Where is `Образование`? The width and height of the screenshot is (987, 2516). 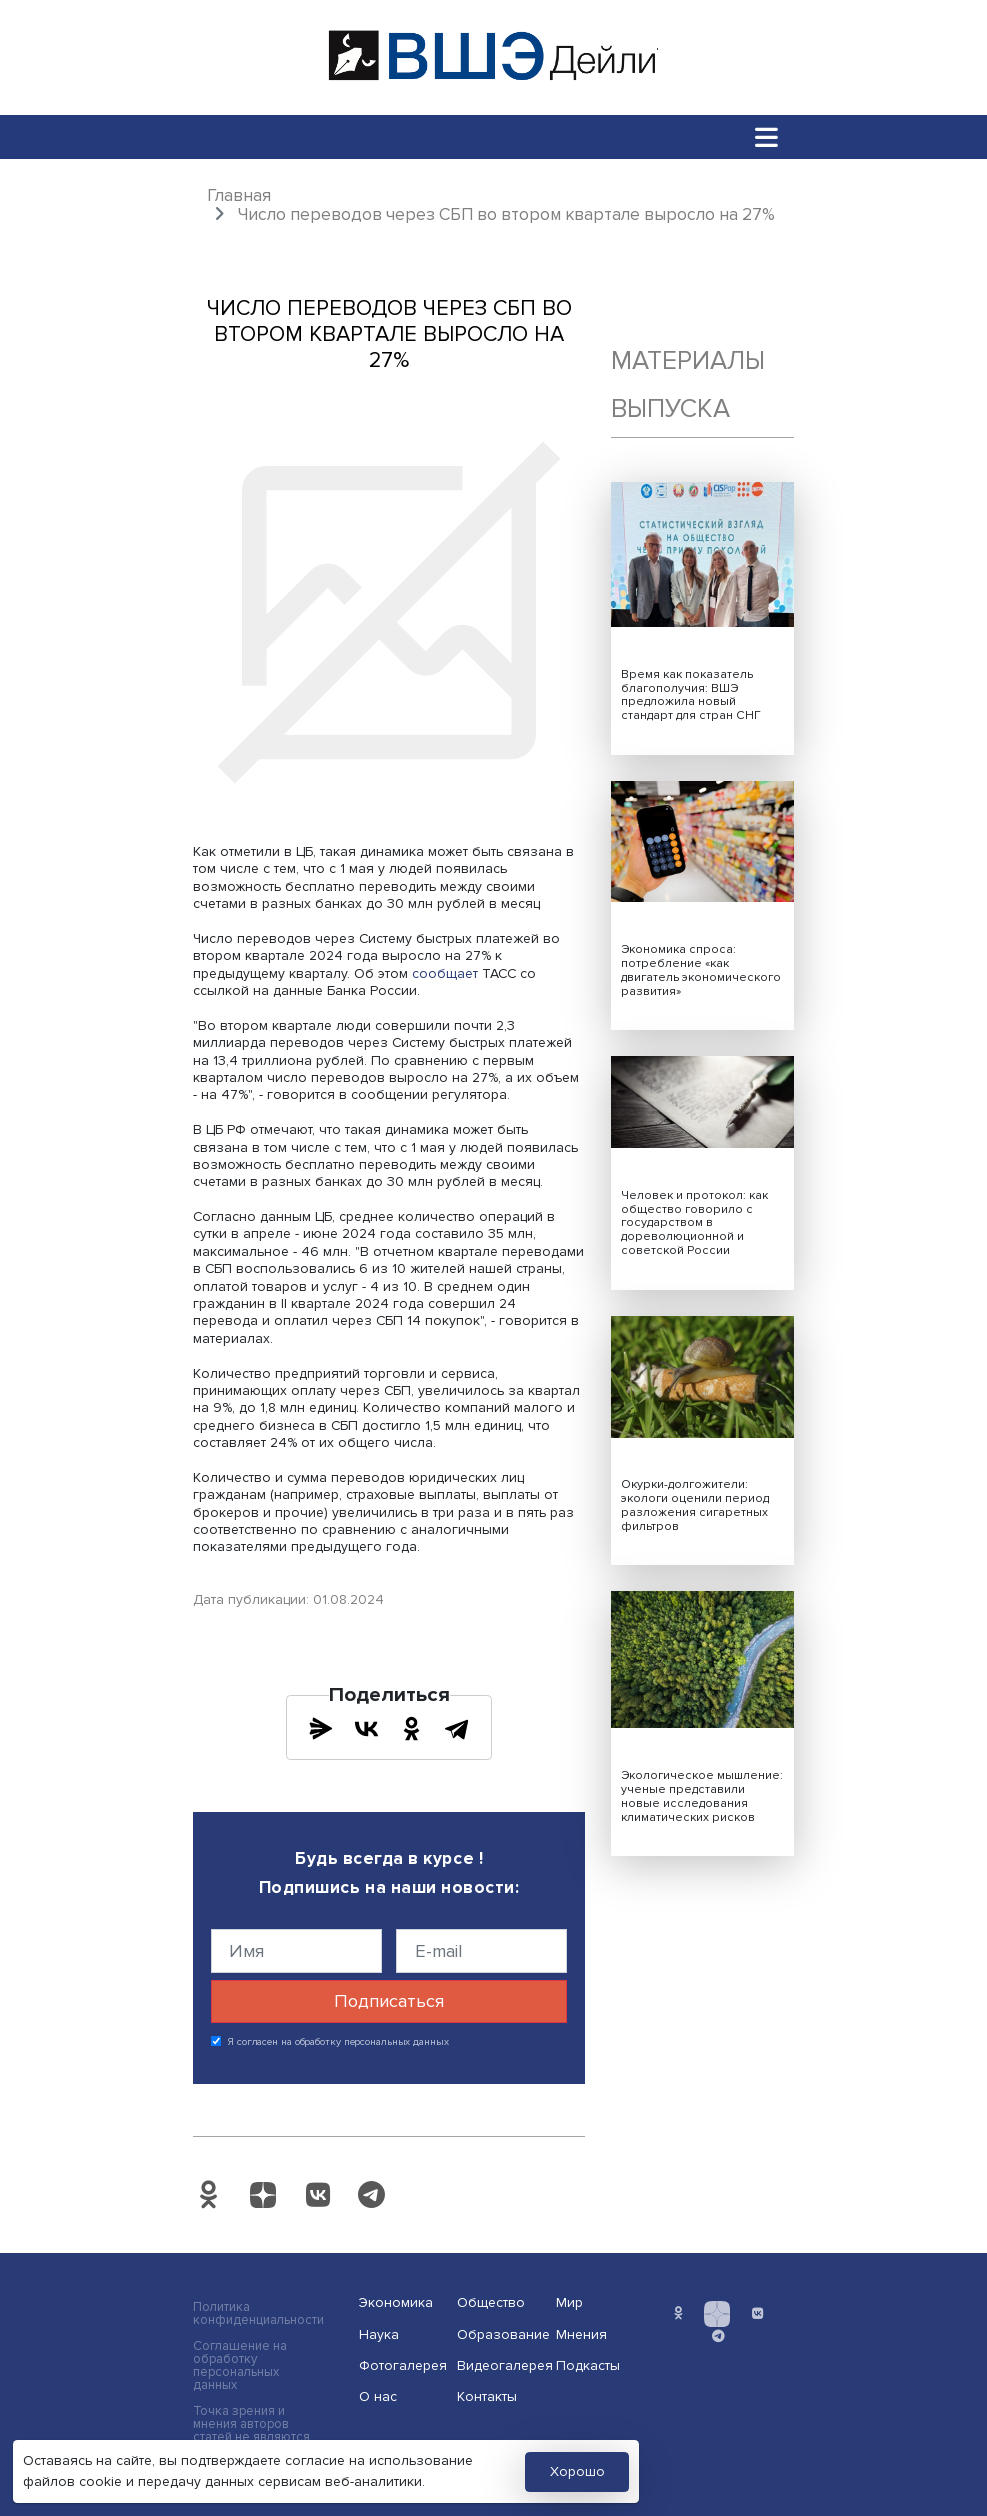 Образование is located at coordinates (500, 2334).